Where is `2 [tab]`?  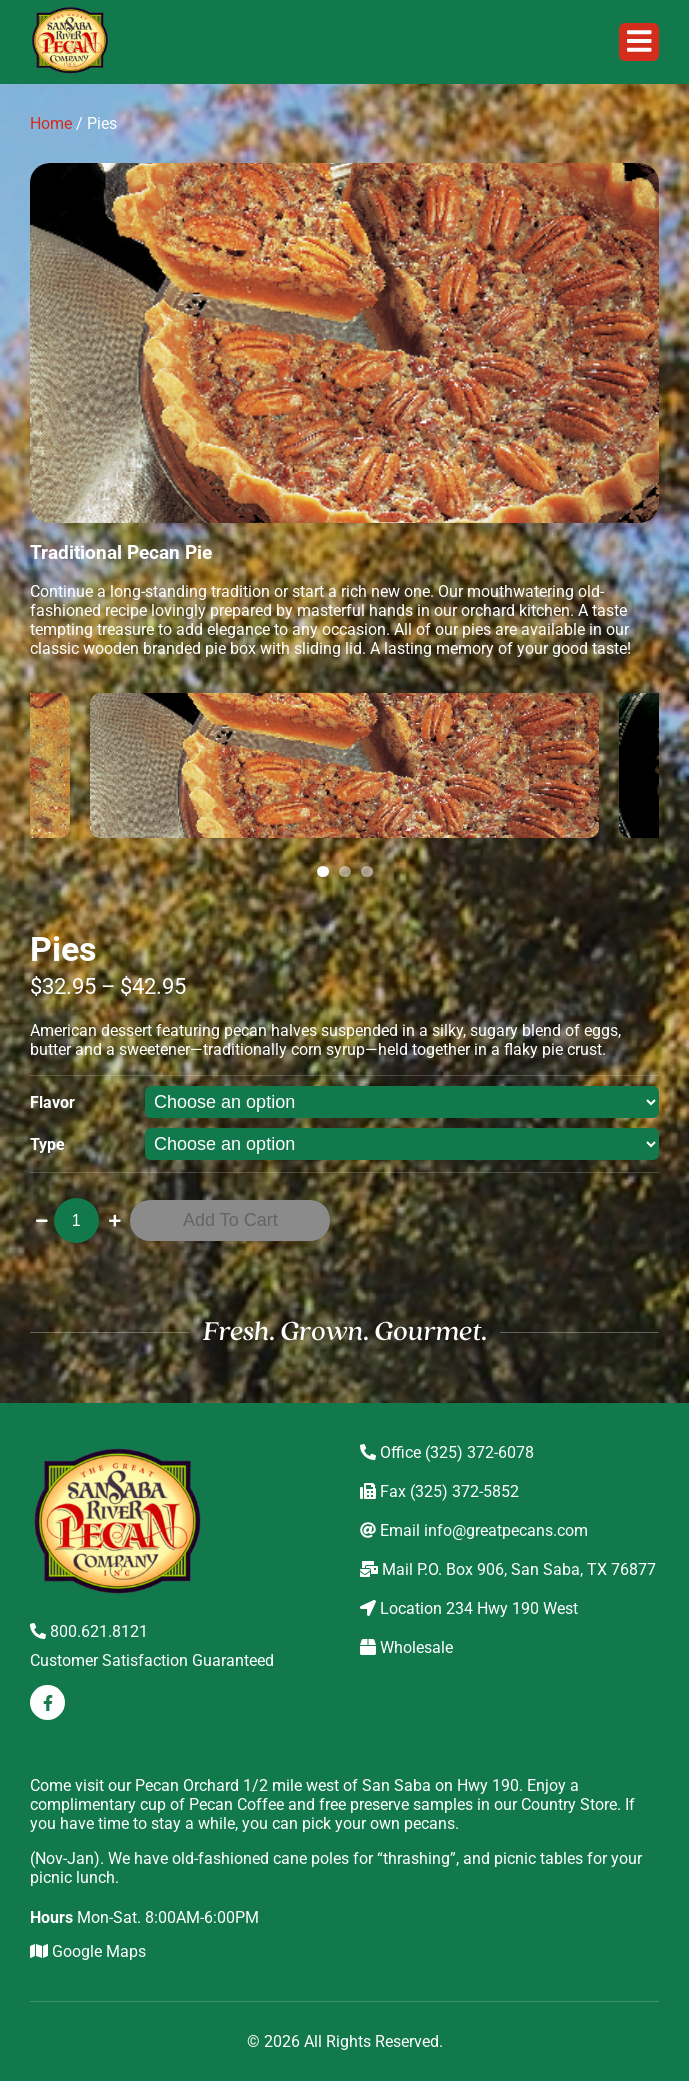 2 [tab] is located at coordinates (348, 872).